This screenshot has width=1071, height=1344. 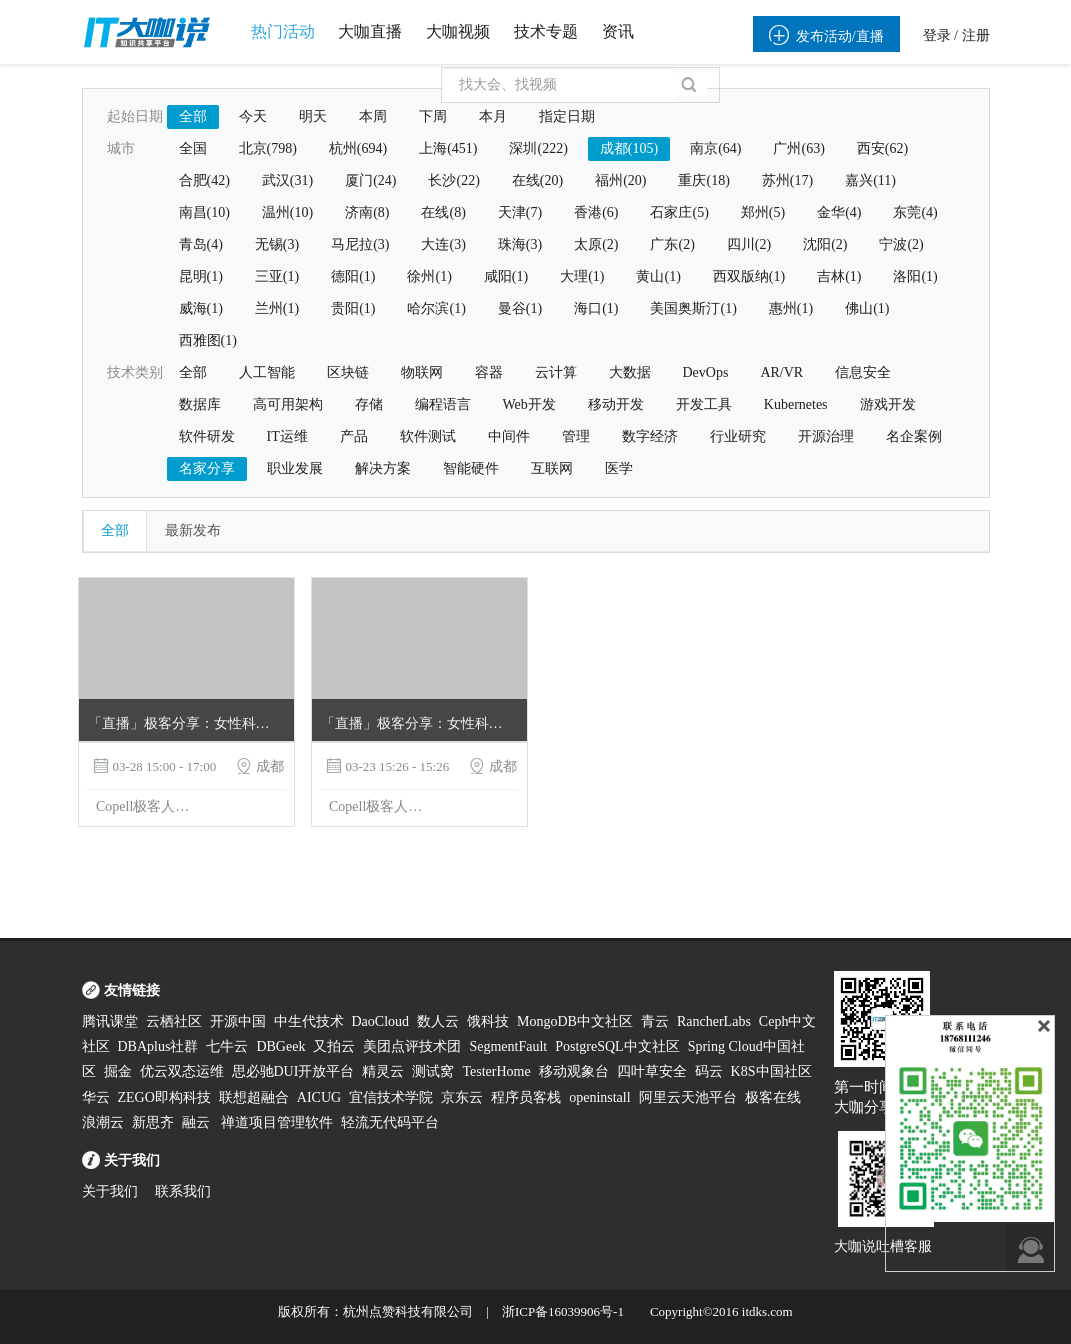 I want to click on AICUG, so click(x=319, y=1097).